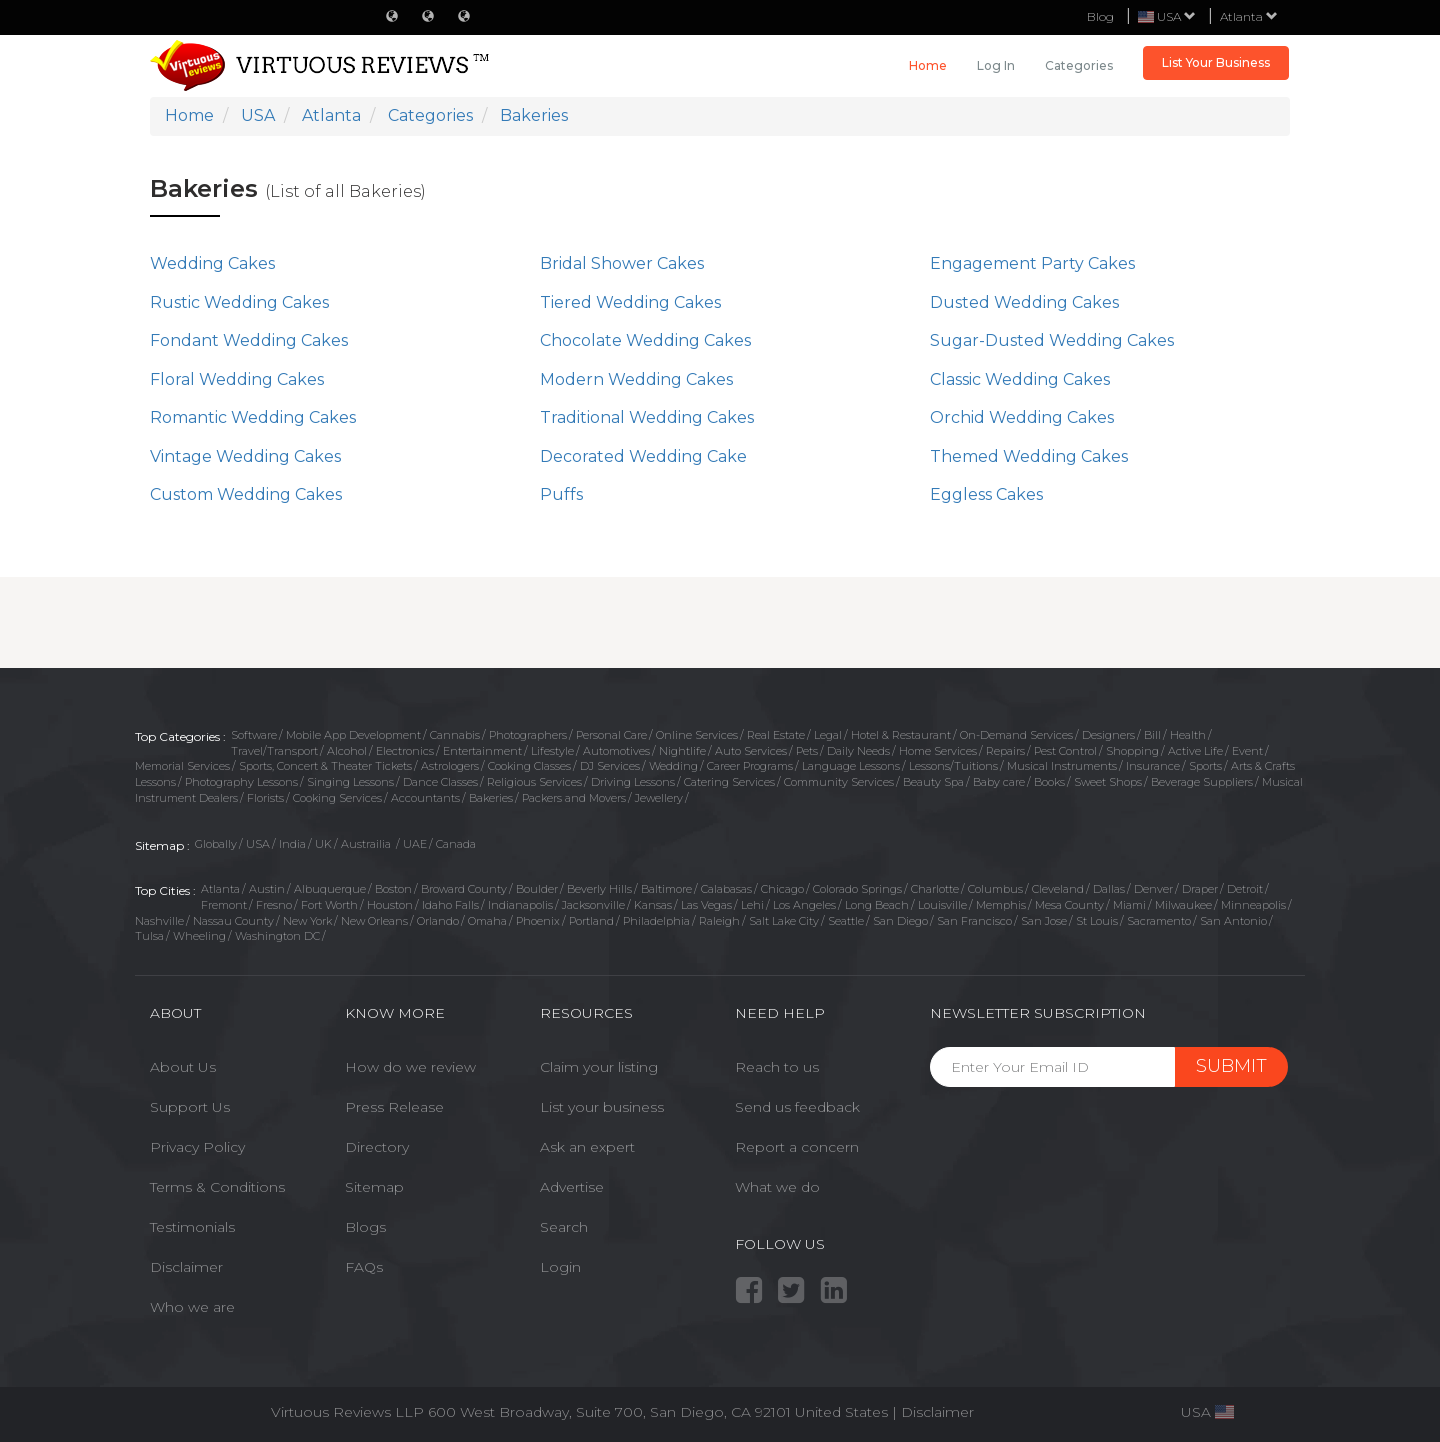 This screenshot has width=1440, height=1442. I want to click on Wedding, so click(673, 766).